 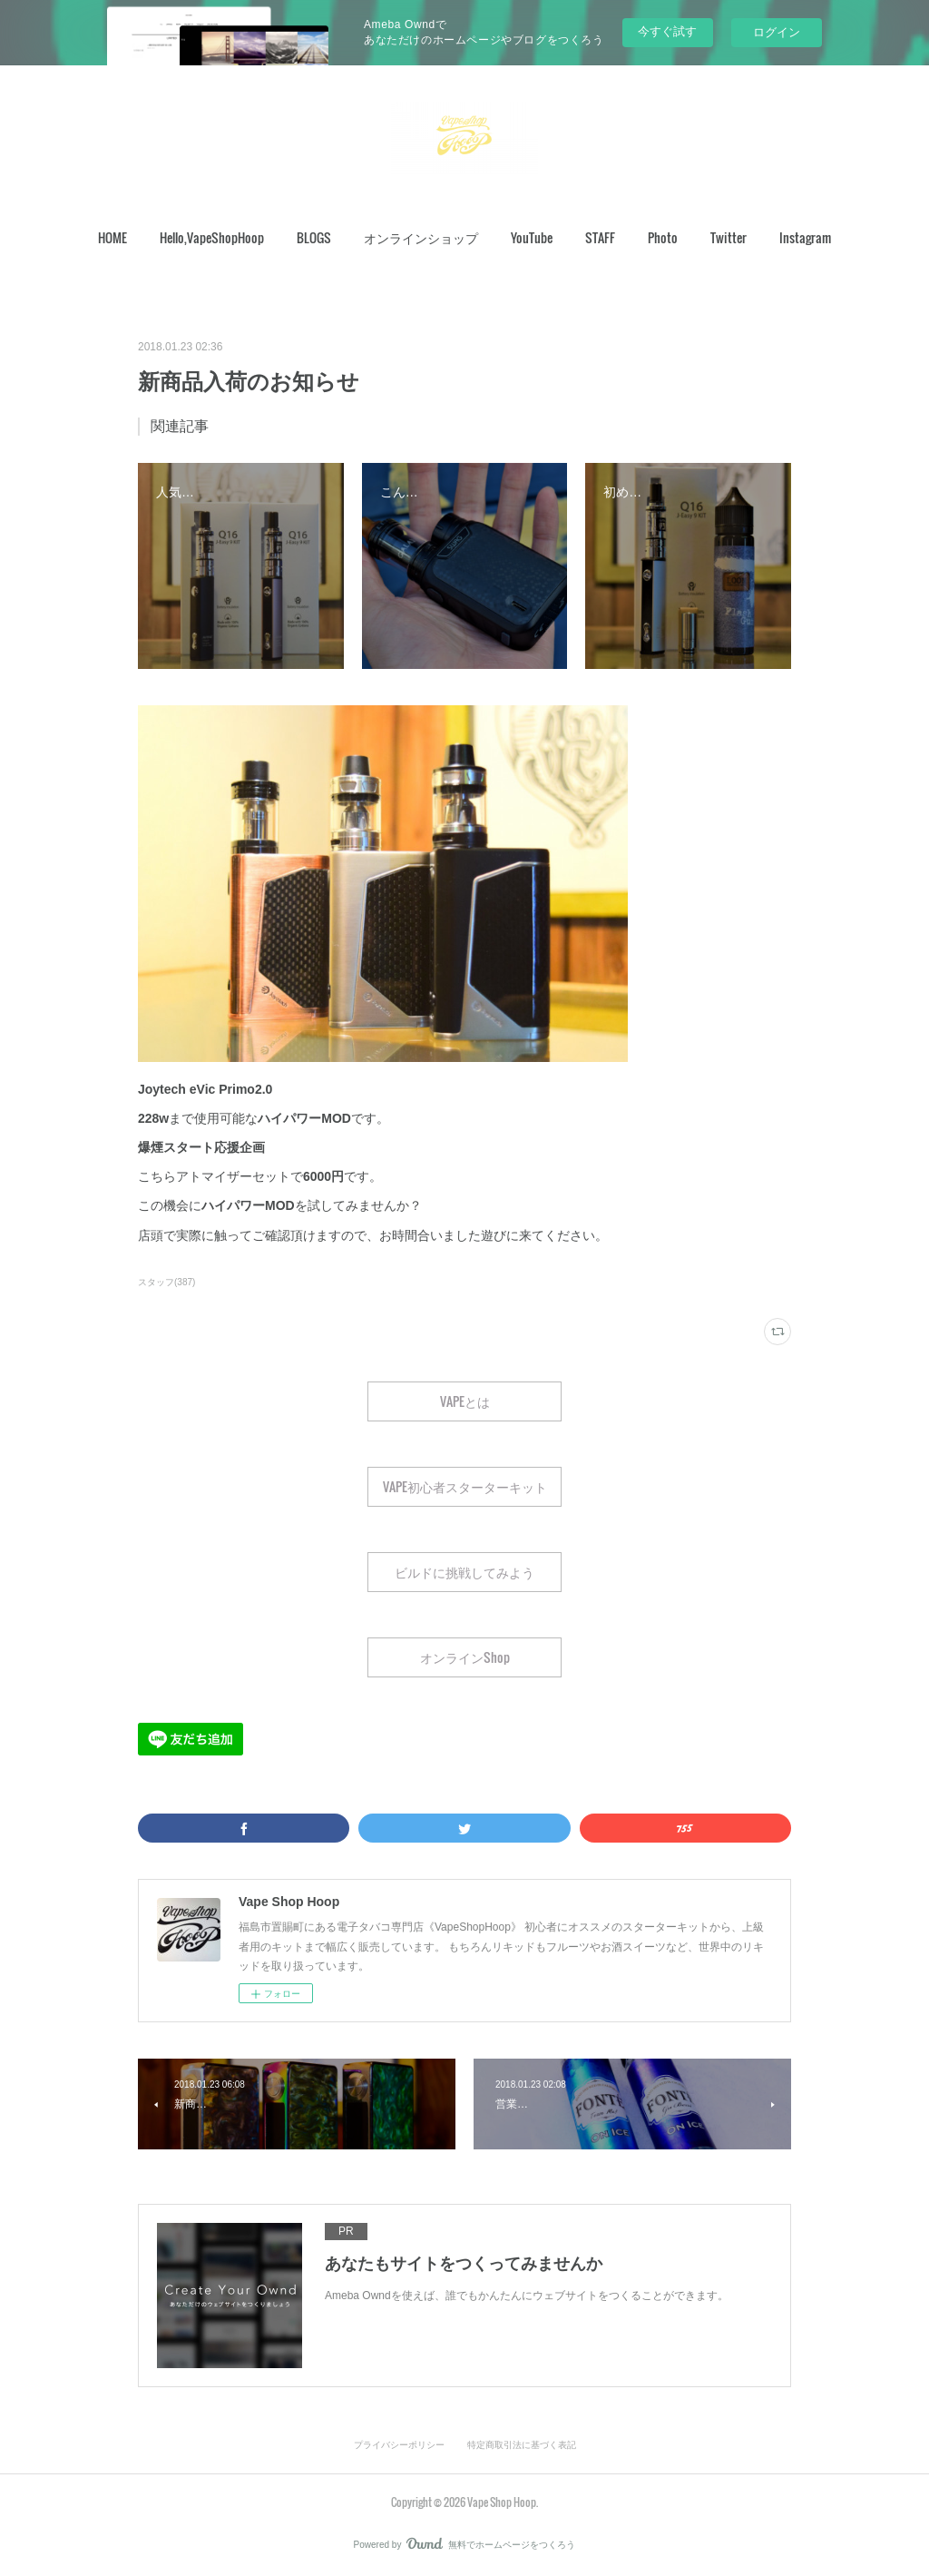 I want to click on オンラインショップ, so click(x=421, y=237).